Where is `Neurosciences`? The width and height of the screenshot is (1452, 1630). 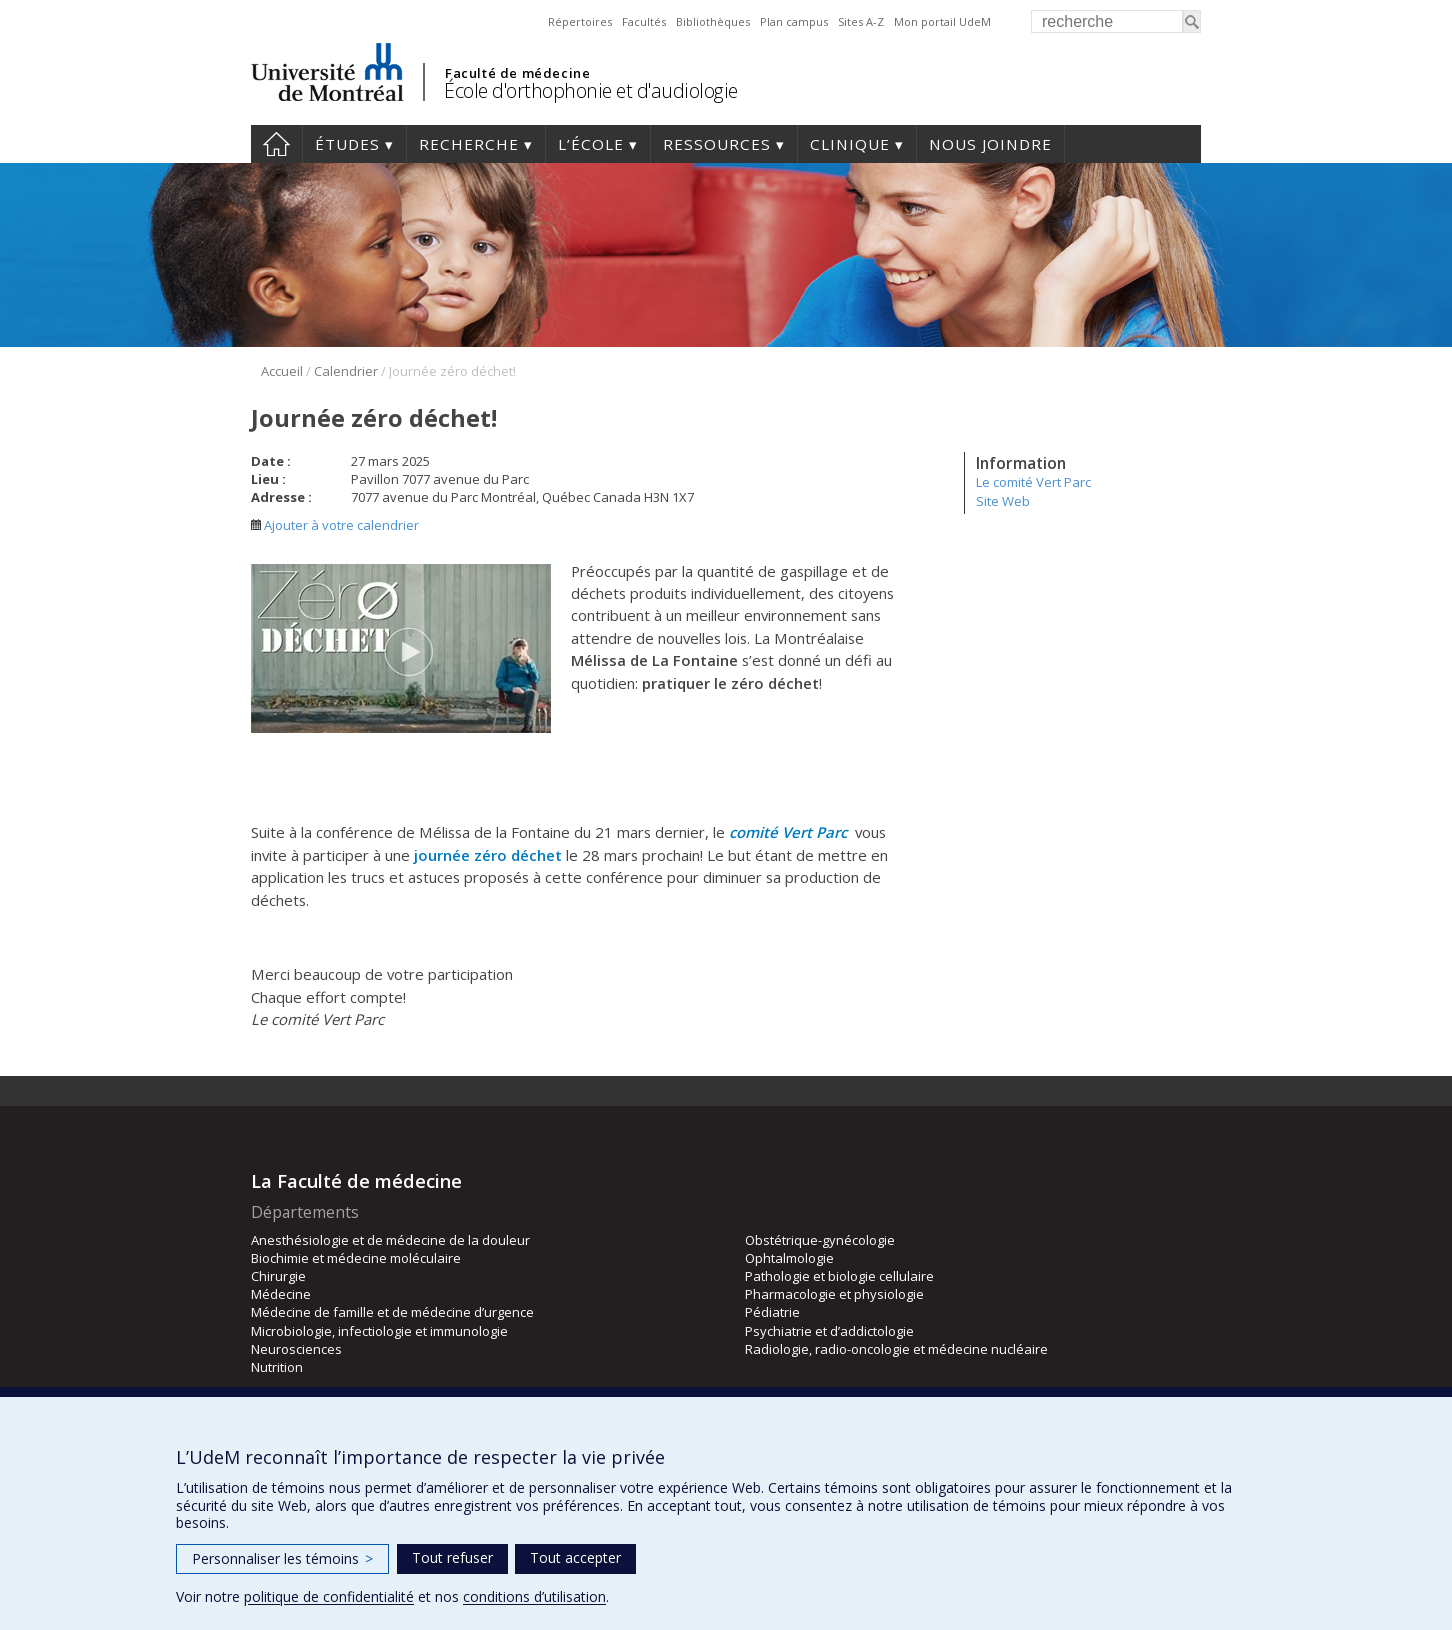
Neurosciences is located at coordinates (296, 1349).